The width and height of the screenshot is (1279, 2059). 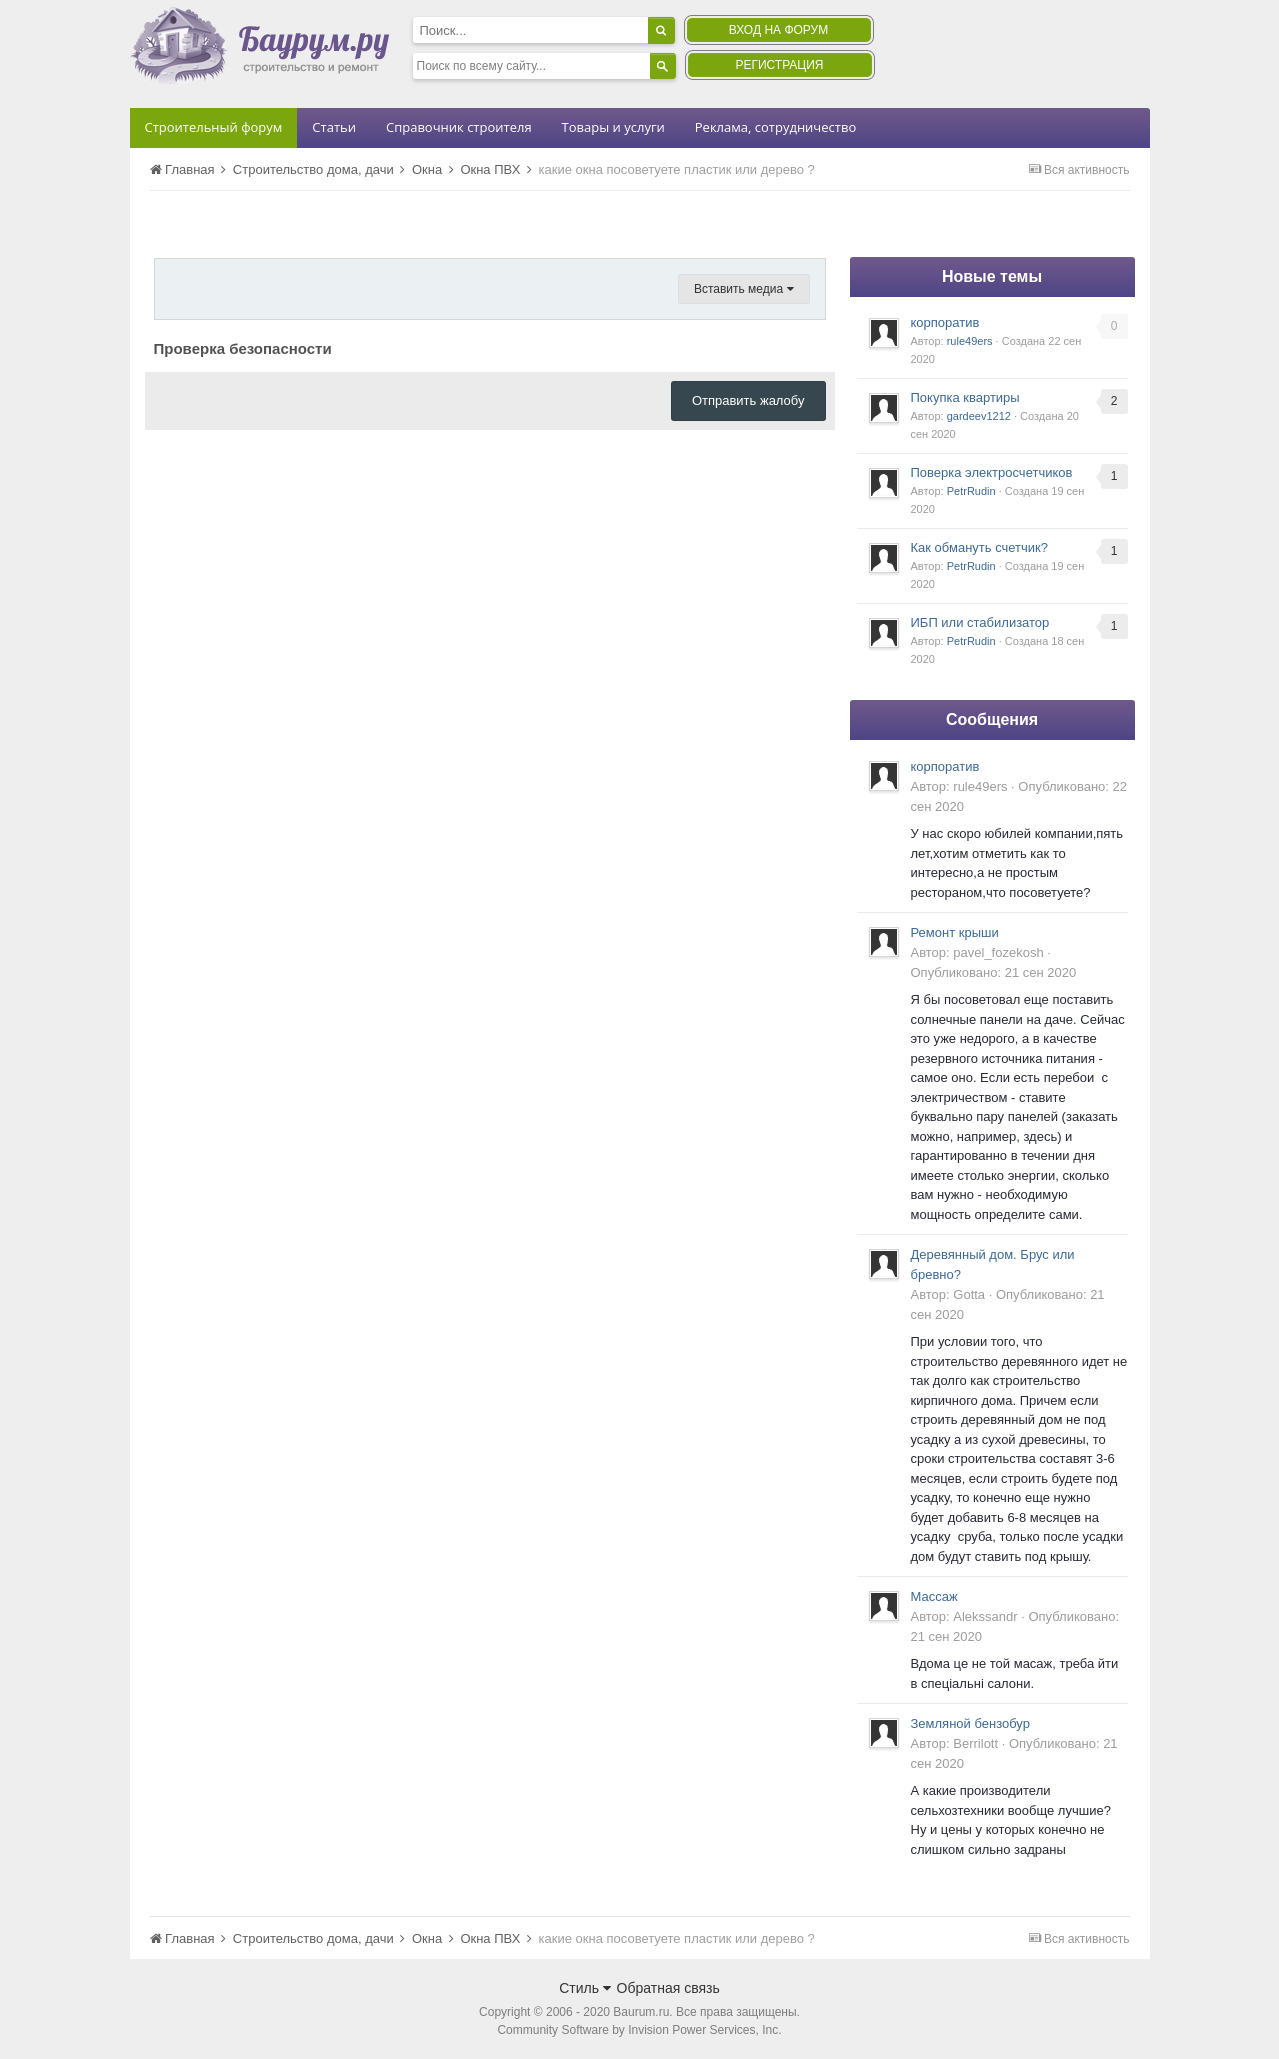 What do you see at coordinates (748, 400) in the screenshot?
I see `Отправить жалобу [button]` at bounding box center [748, 400].